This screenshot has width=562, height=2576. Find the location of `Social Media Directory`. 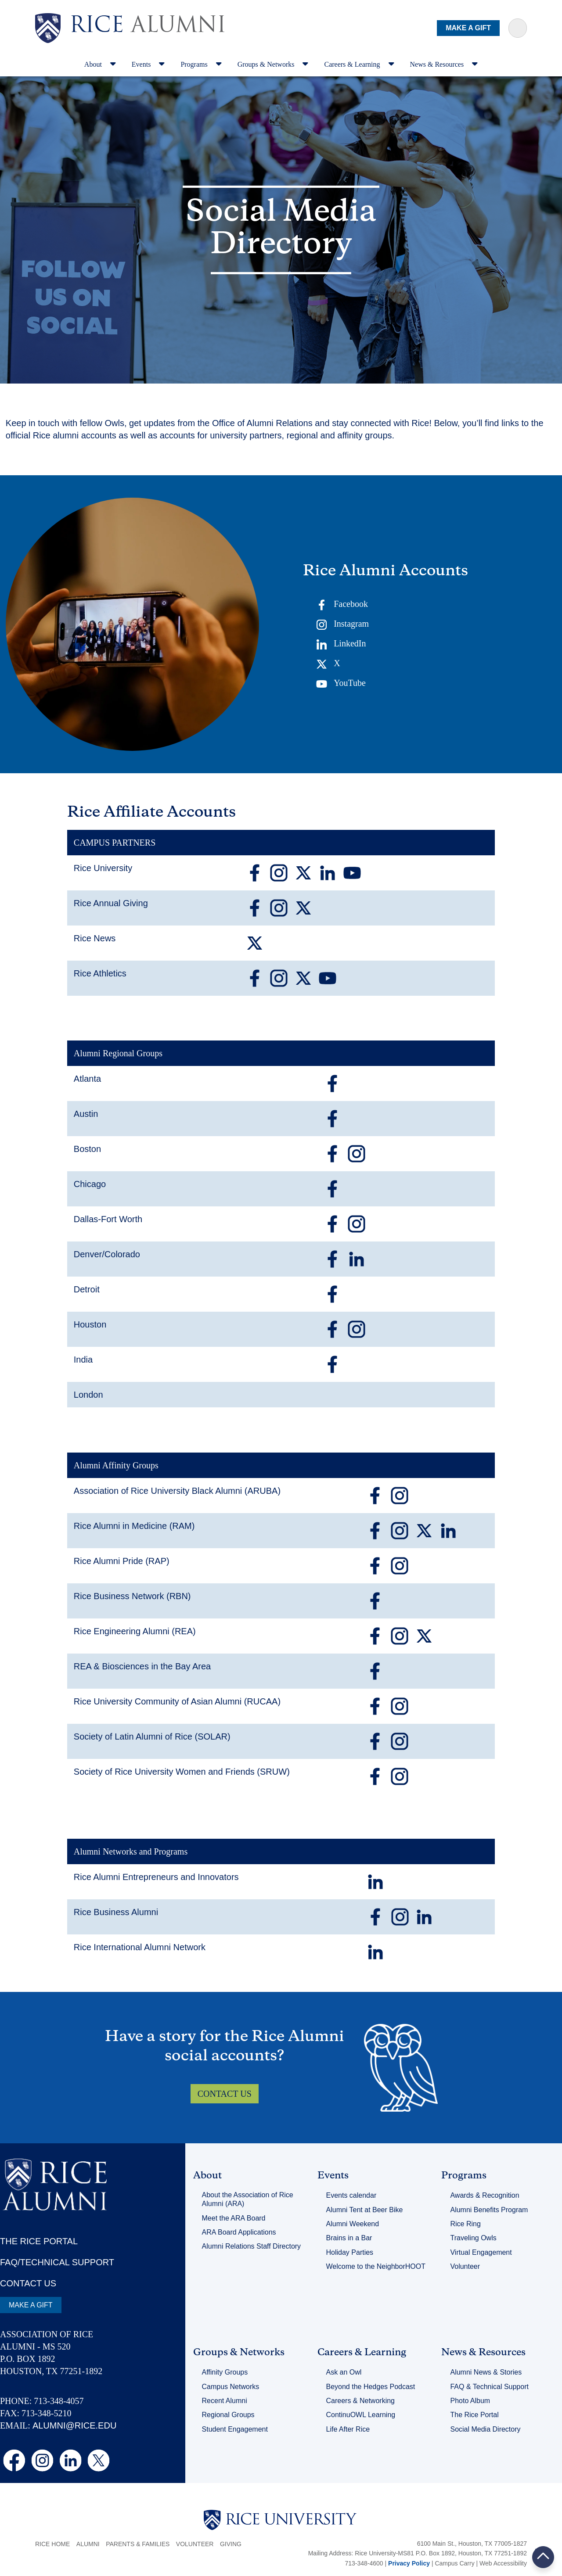

Social Media Directory is located at coordinates (485, 2429).